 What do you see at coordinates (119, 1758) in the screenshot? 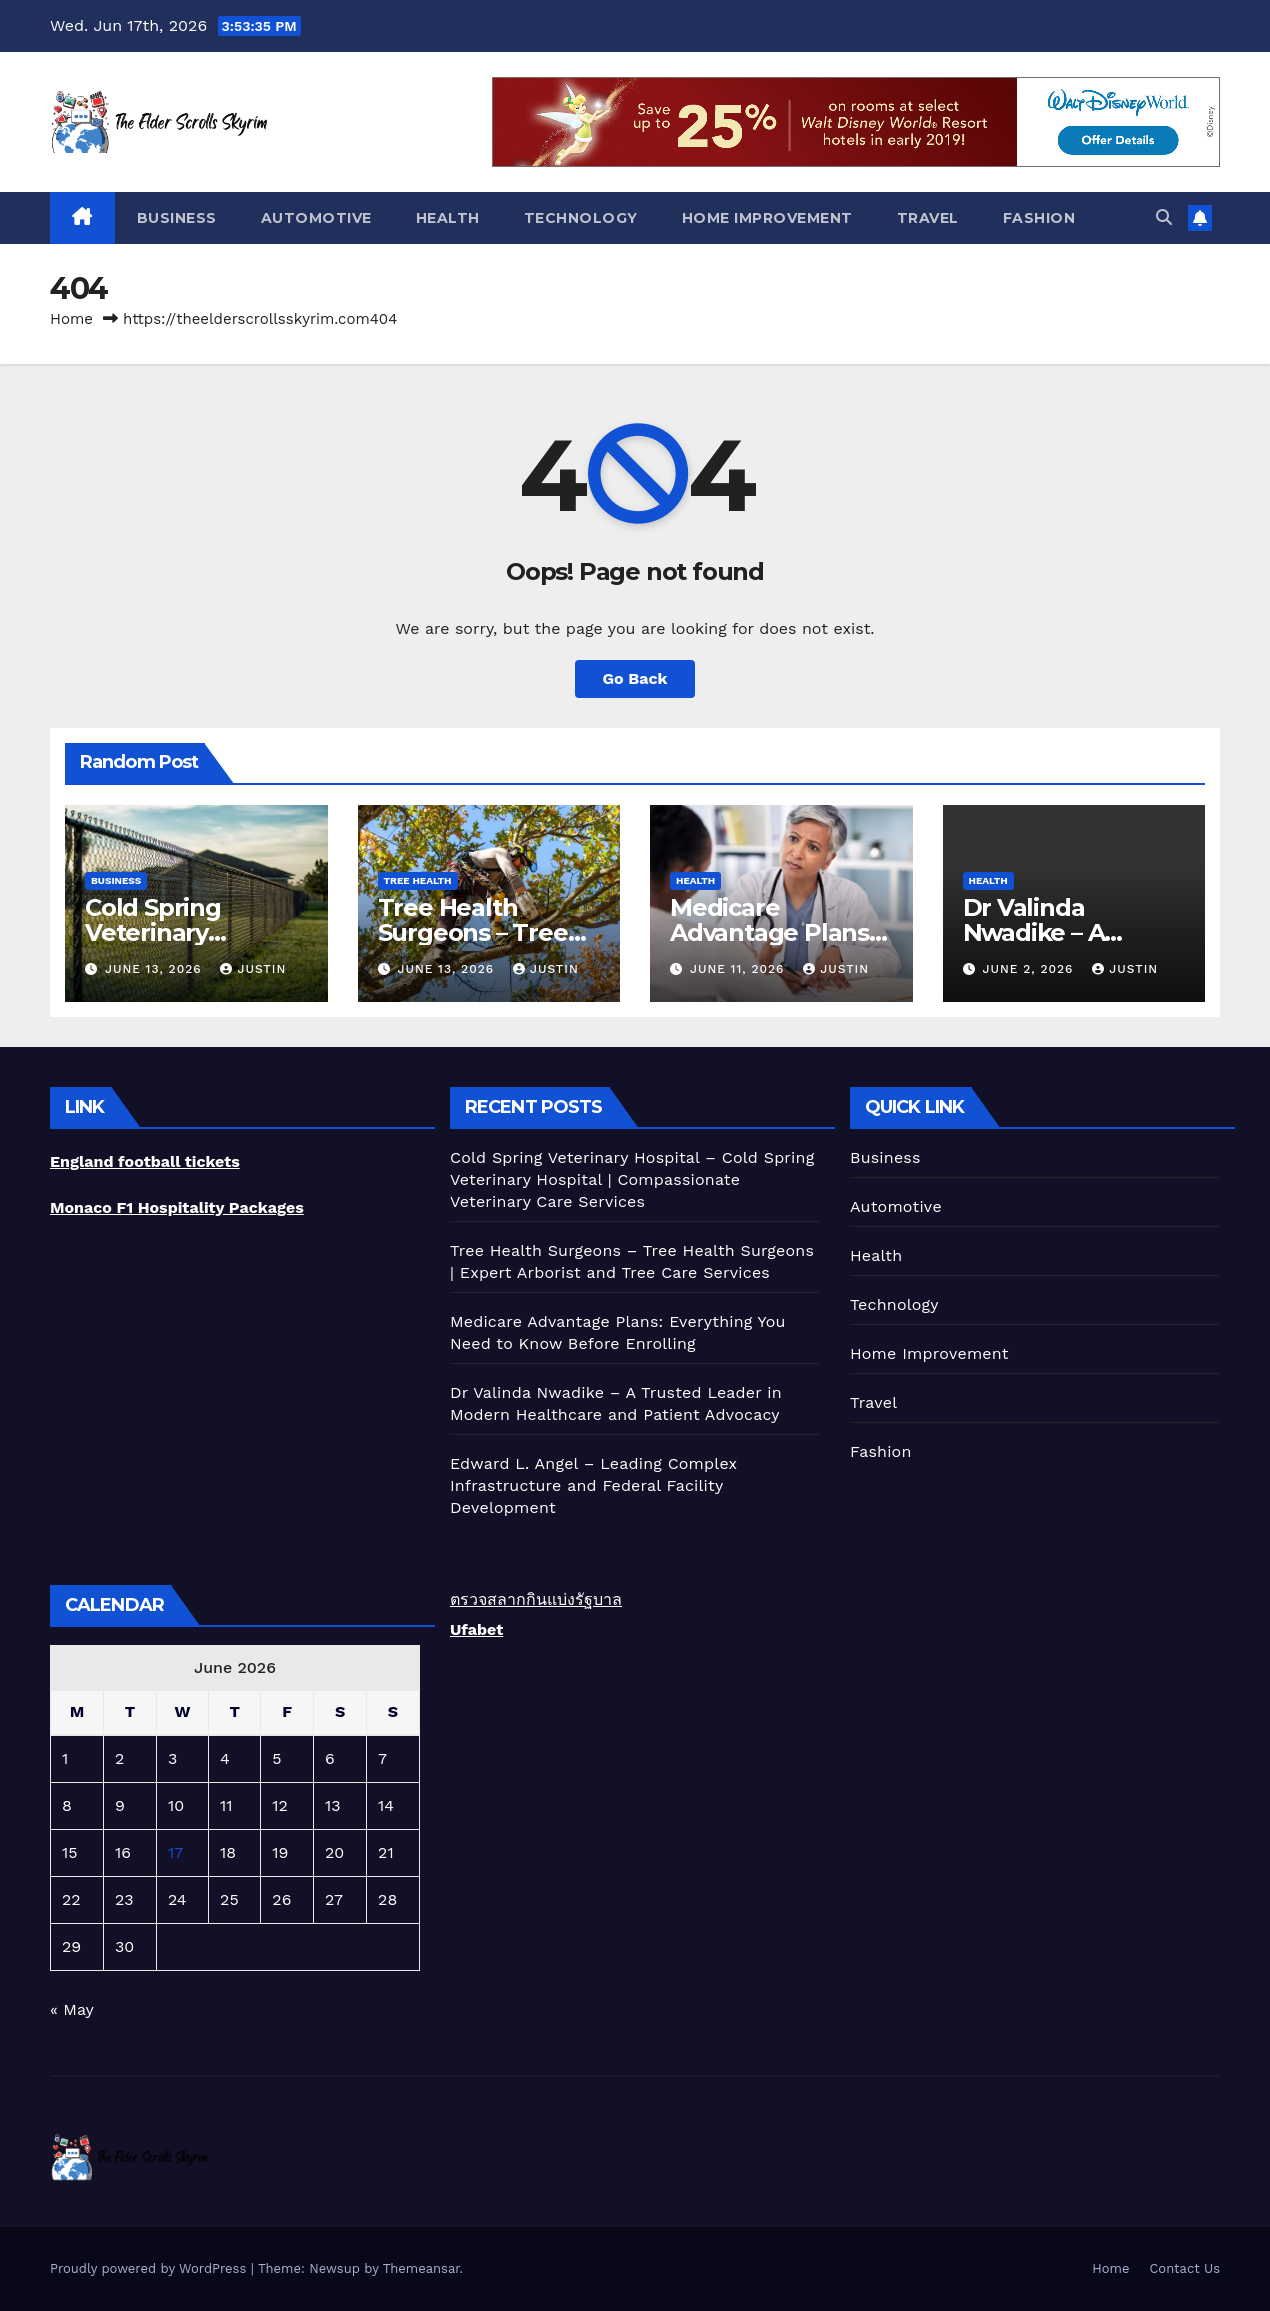
I see `2 [Posts published on June 2, 2026]` at bounding box center [119, 1758].